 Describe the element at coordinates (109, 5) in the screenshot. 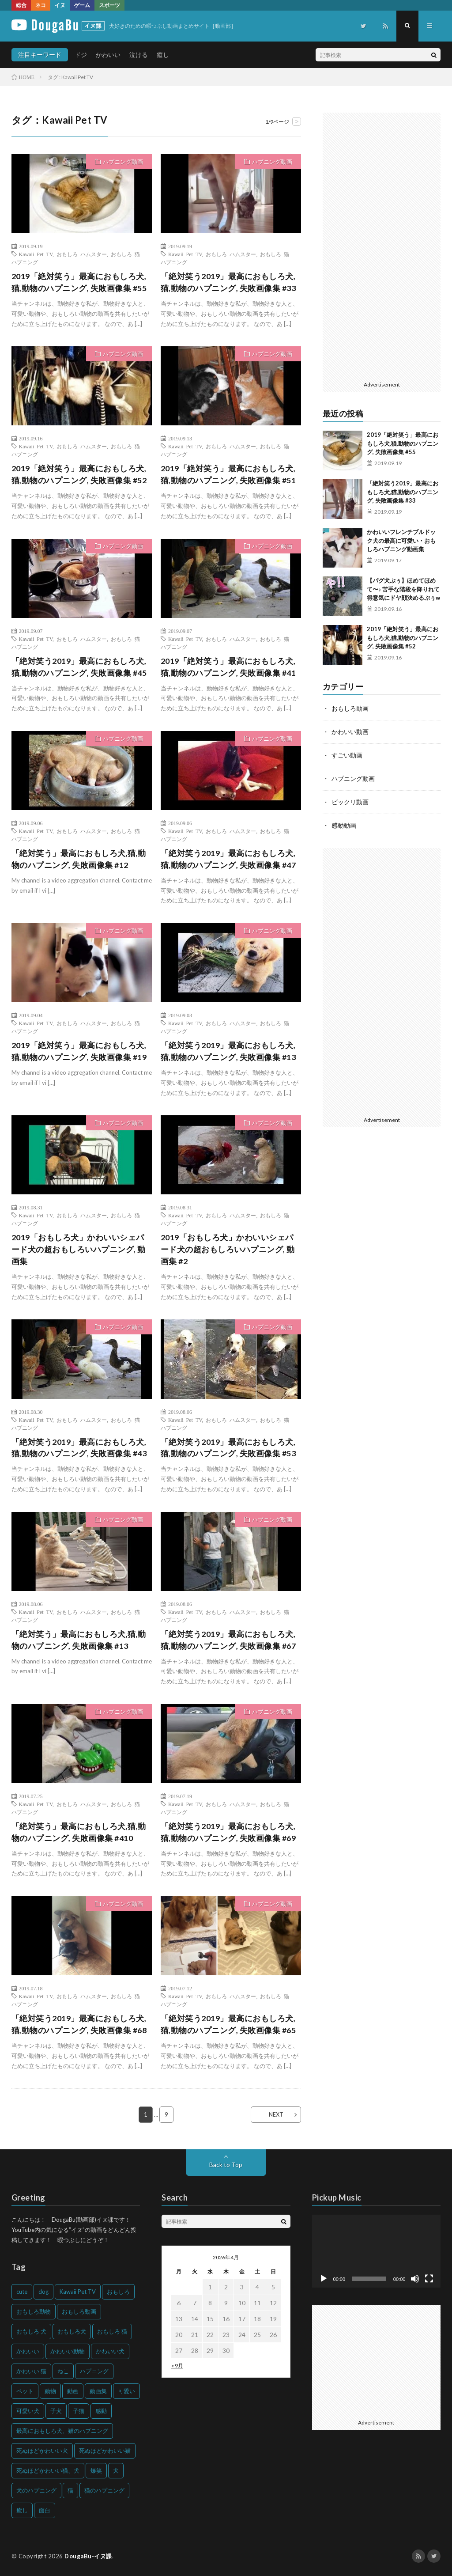

I see `スポーツ` at that location.